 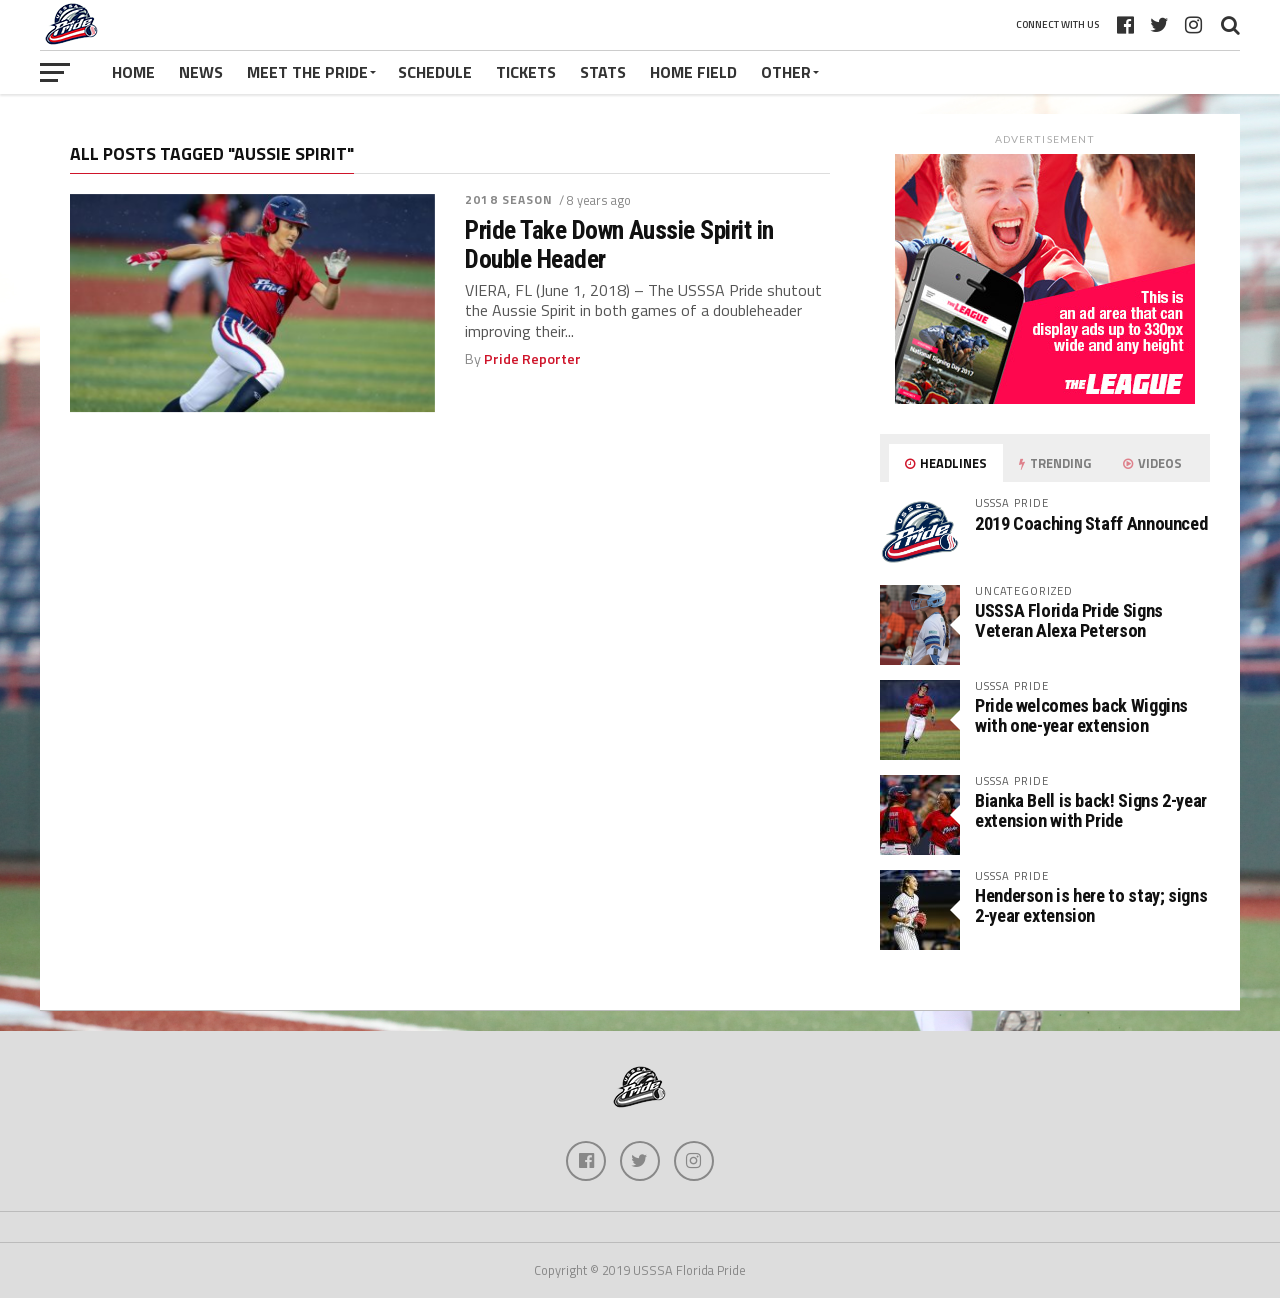 I want to click on Pride Take Down Aussie Spirit in Double Header, so click(x=619, y=244).